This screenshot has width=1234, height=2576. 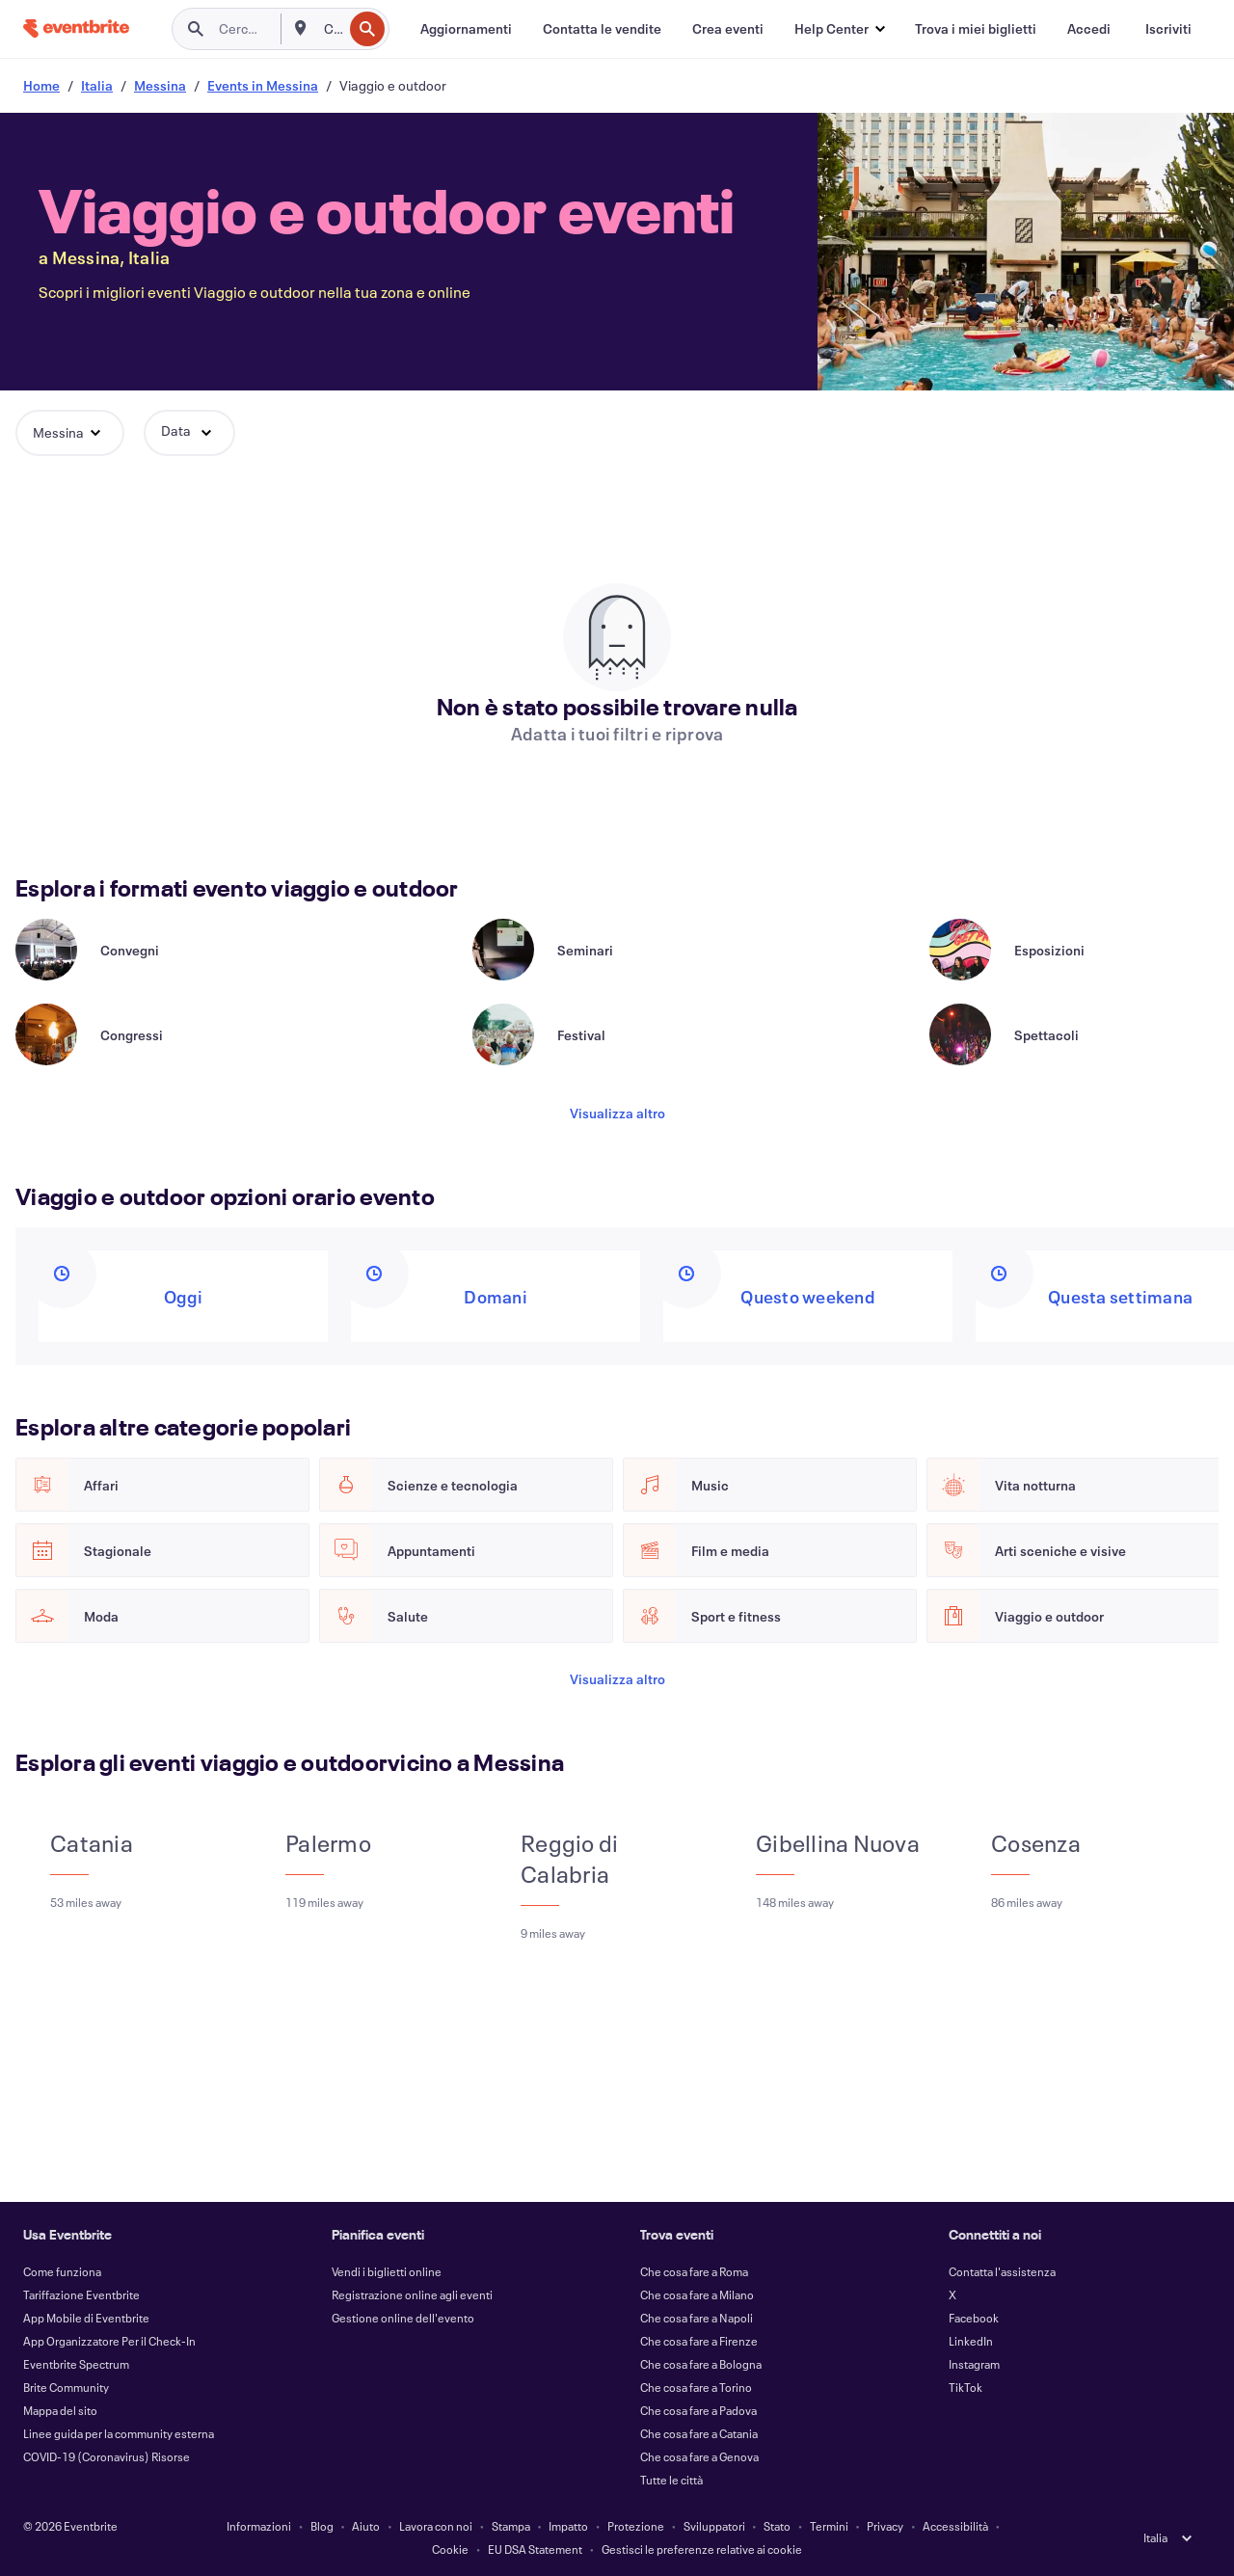 What do you see at coordinates (696, 2317) in the screenshot?
I see `Che cosa fare a Napoli` at bounding box center [696, 2317].